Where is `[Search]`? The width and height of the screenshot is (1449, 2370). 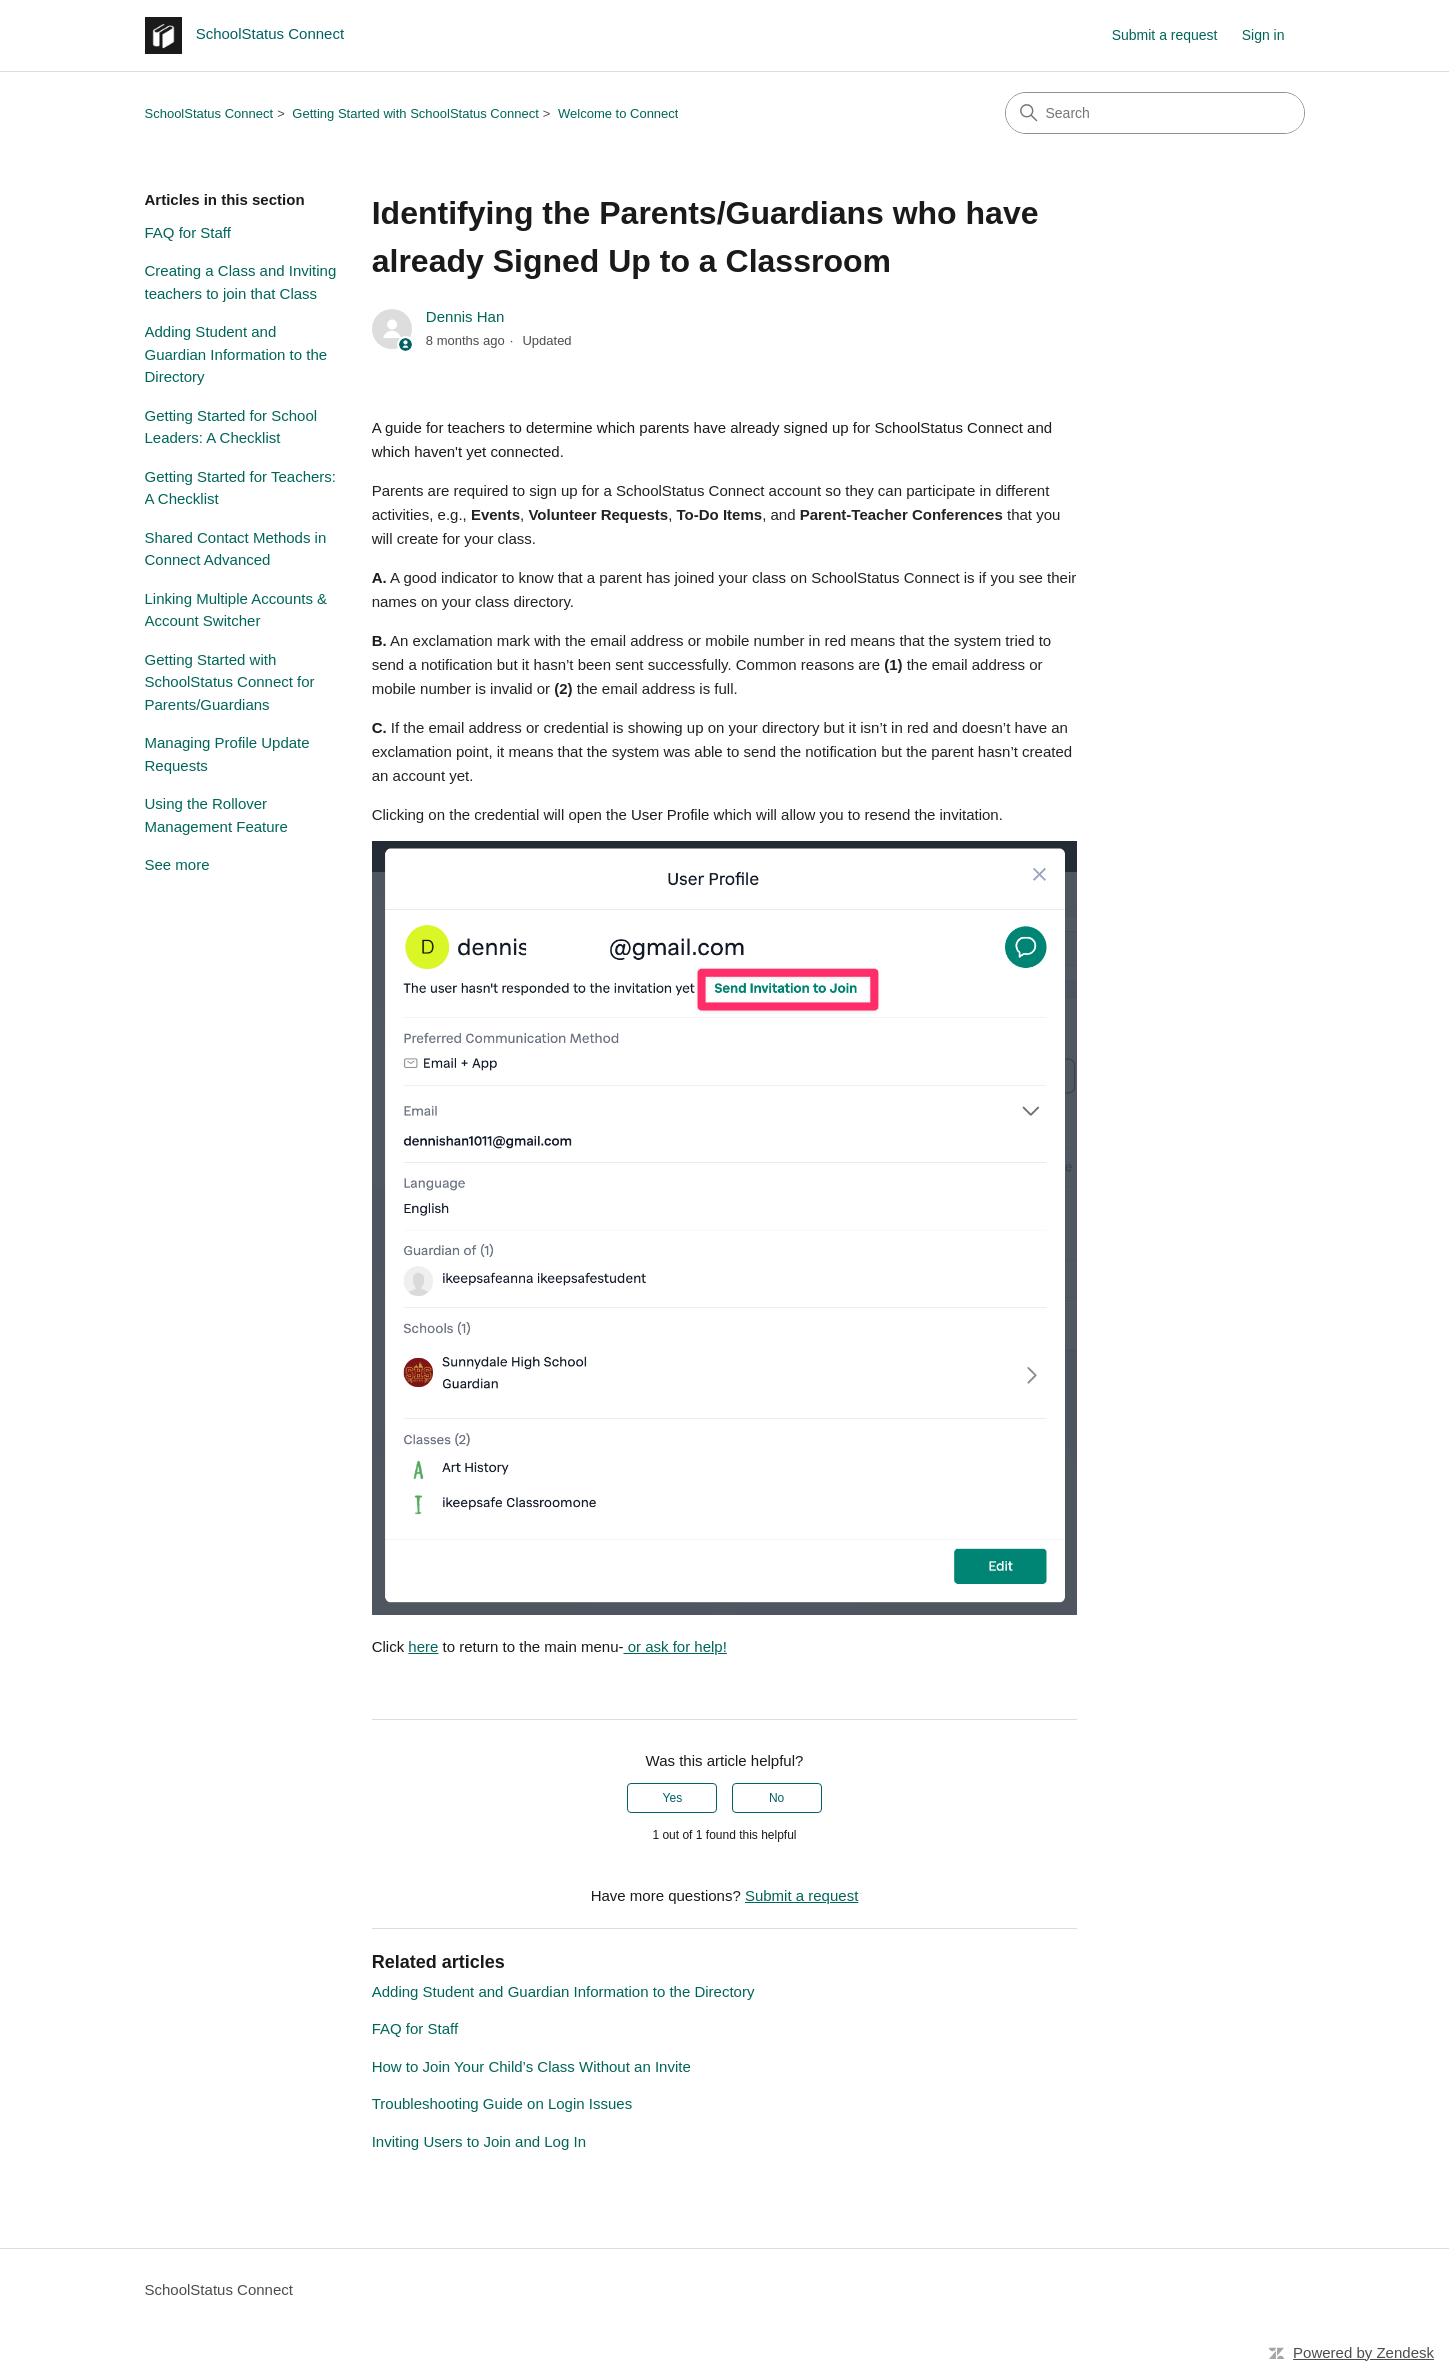 [Search] is located at coordinates (1155, 113).